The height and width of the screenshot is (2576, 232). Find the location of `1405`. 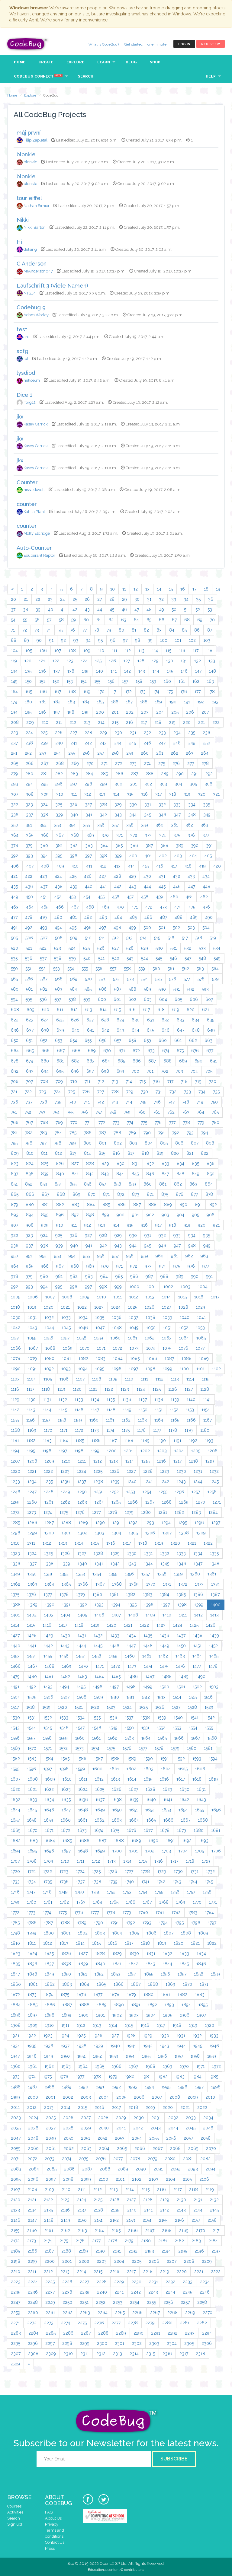

1405 is located at coordinates (82, 1615).